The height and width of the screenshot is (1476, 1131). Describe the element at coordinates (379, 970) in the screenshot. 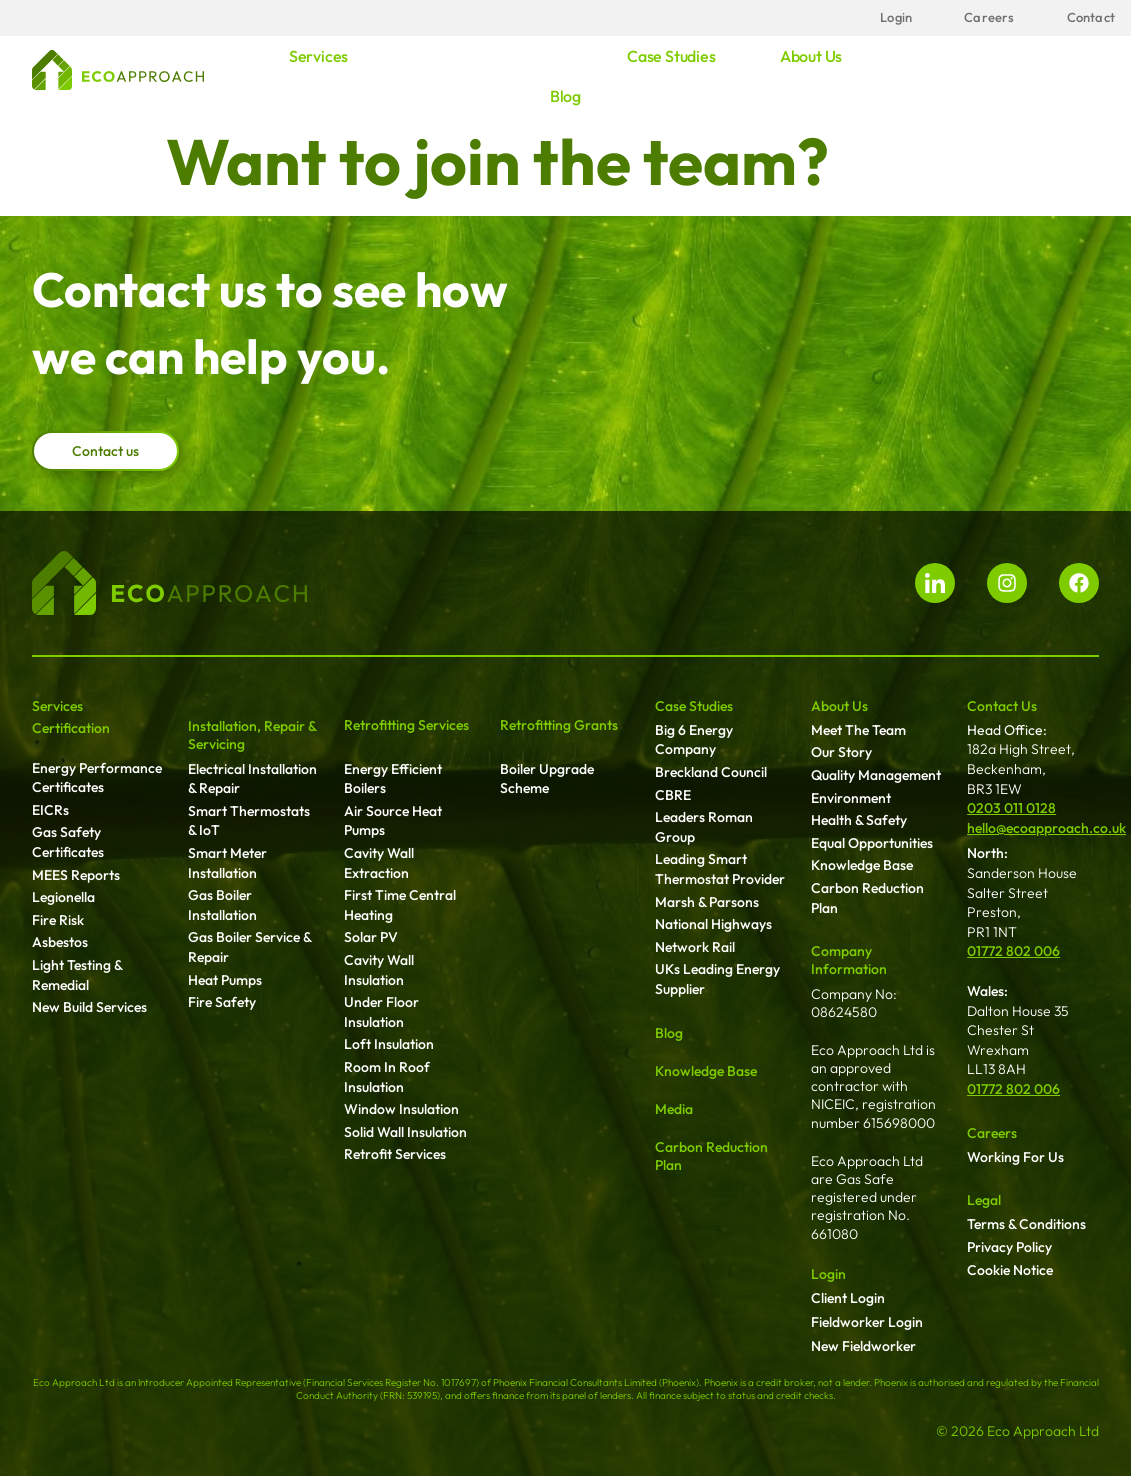

I see `Cavity Wall Insulation` at that location.